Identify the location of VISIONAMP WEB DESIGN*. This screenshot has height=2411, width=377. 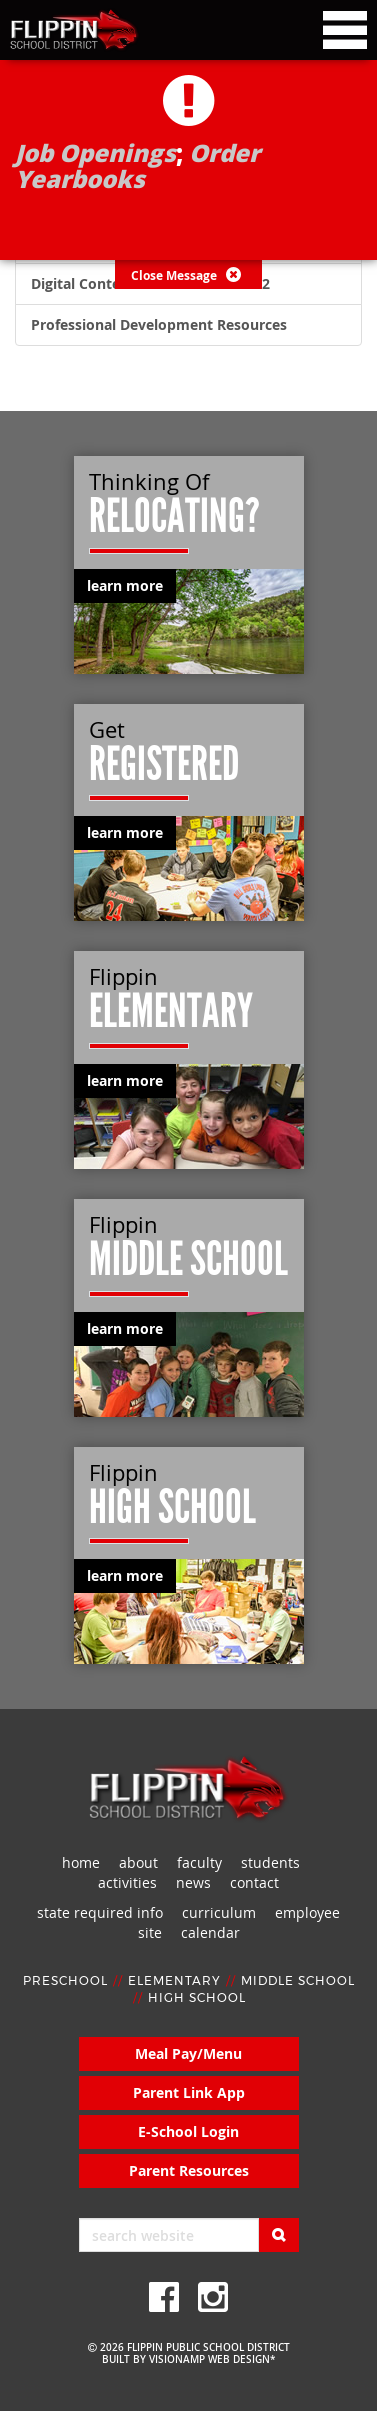
(212, 2359).